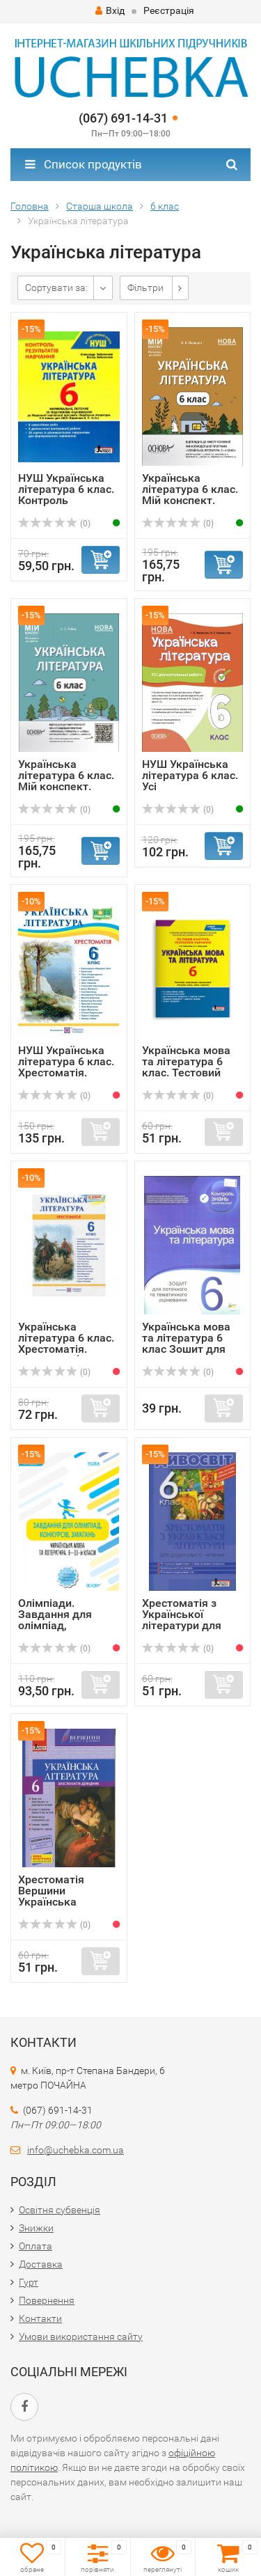  Describe the element at coordinates (75, 2149) in the screenshot. I see `info@uchebka.com.ua` at that location.